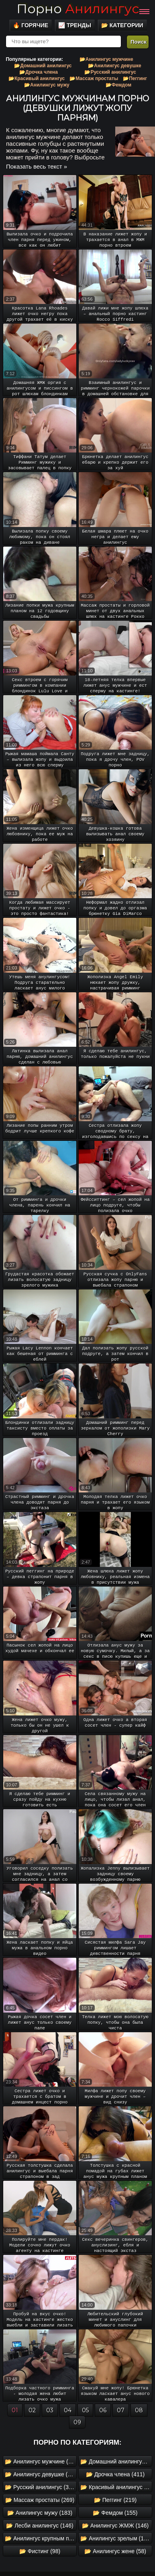 Image resolution: width=155 pixels, height=2576 pixels. What do you see at coordinates (42, 65) in the screenshot?
I see `📂Домашний анилингус` at bounding box center [42, 65].